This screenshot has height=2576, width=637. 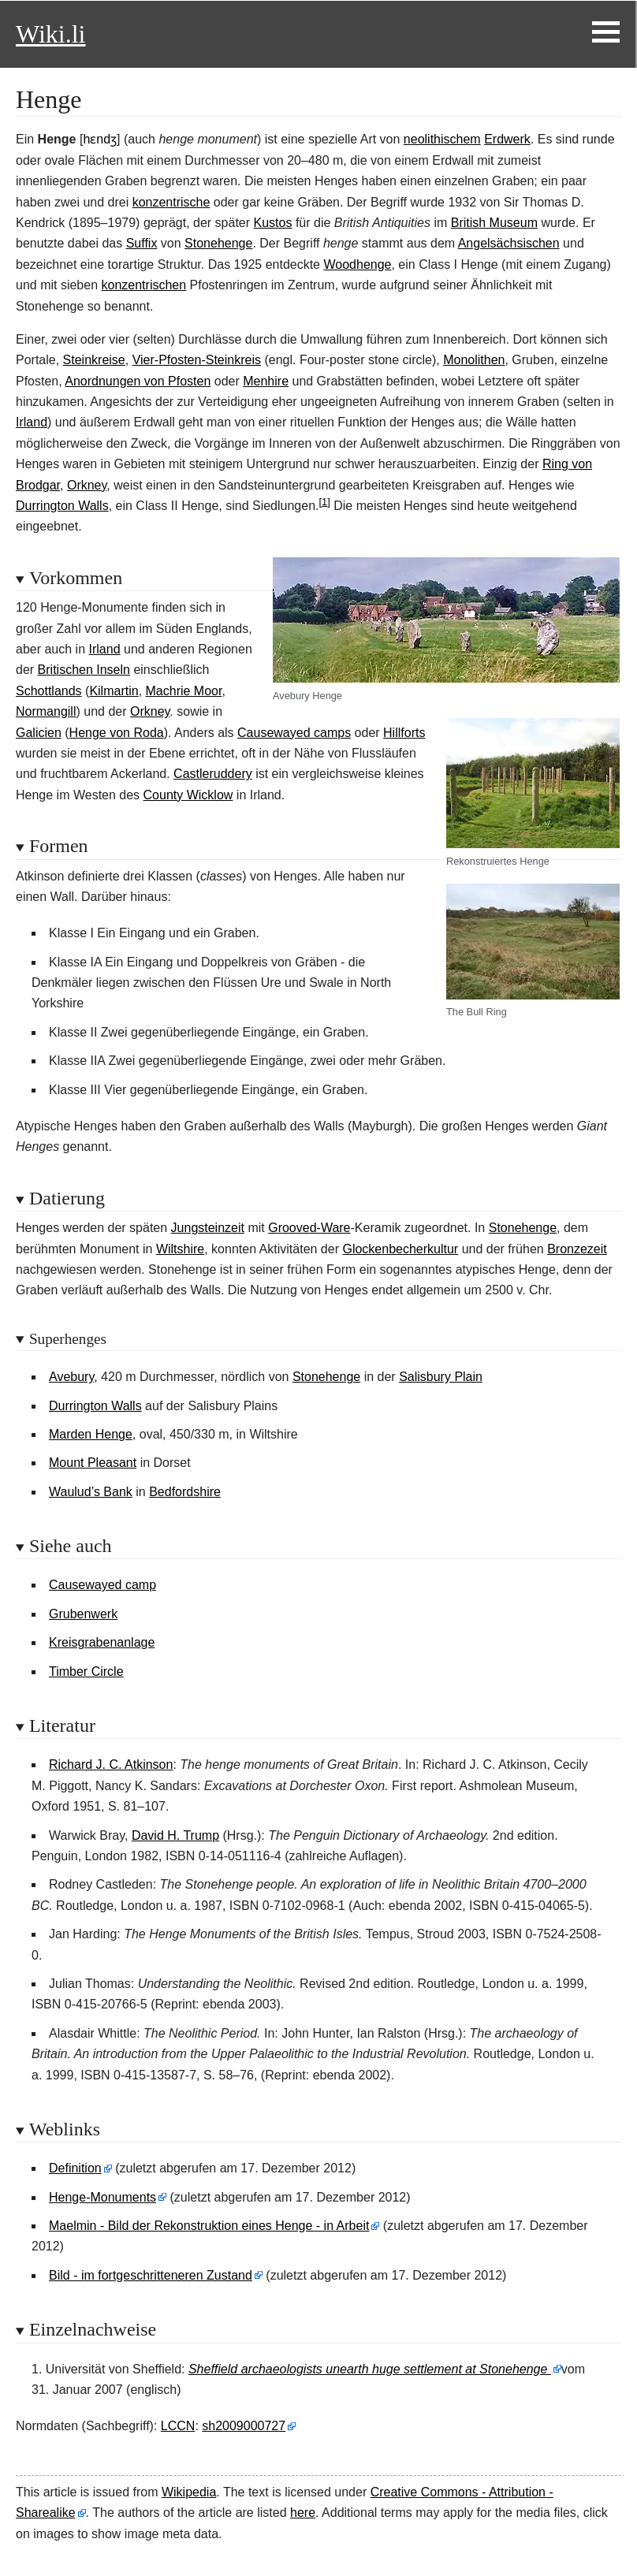 I want to click on Salisbury Plain, so click(x=440, y=1376).